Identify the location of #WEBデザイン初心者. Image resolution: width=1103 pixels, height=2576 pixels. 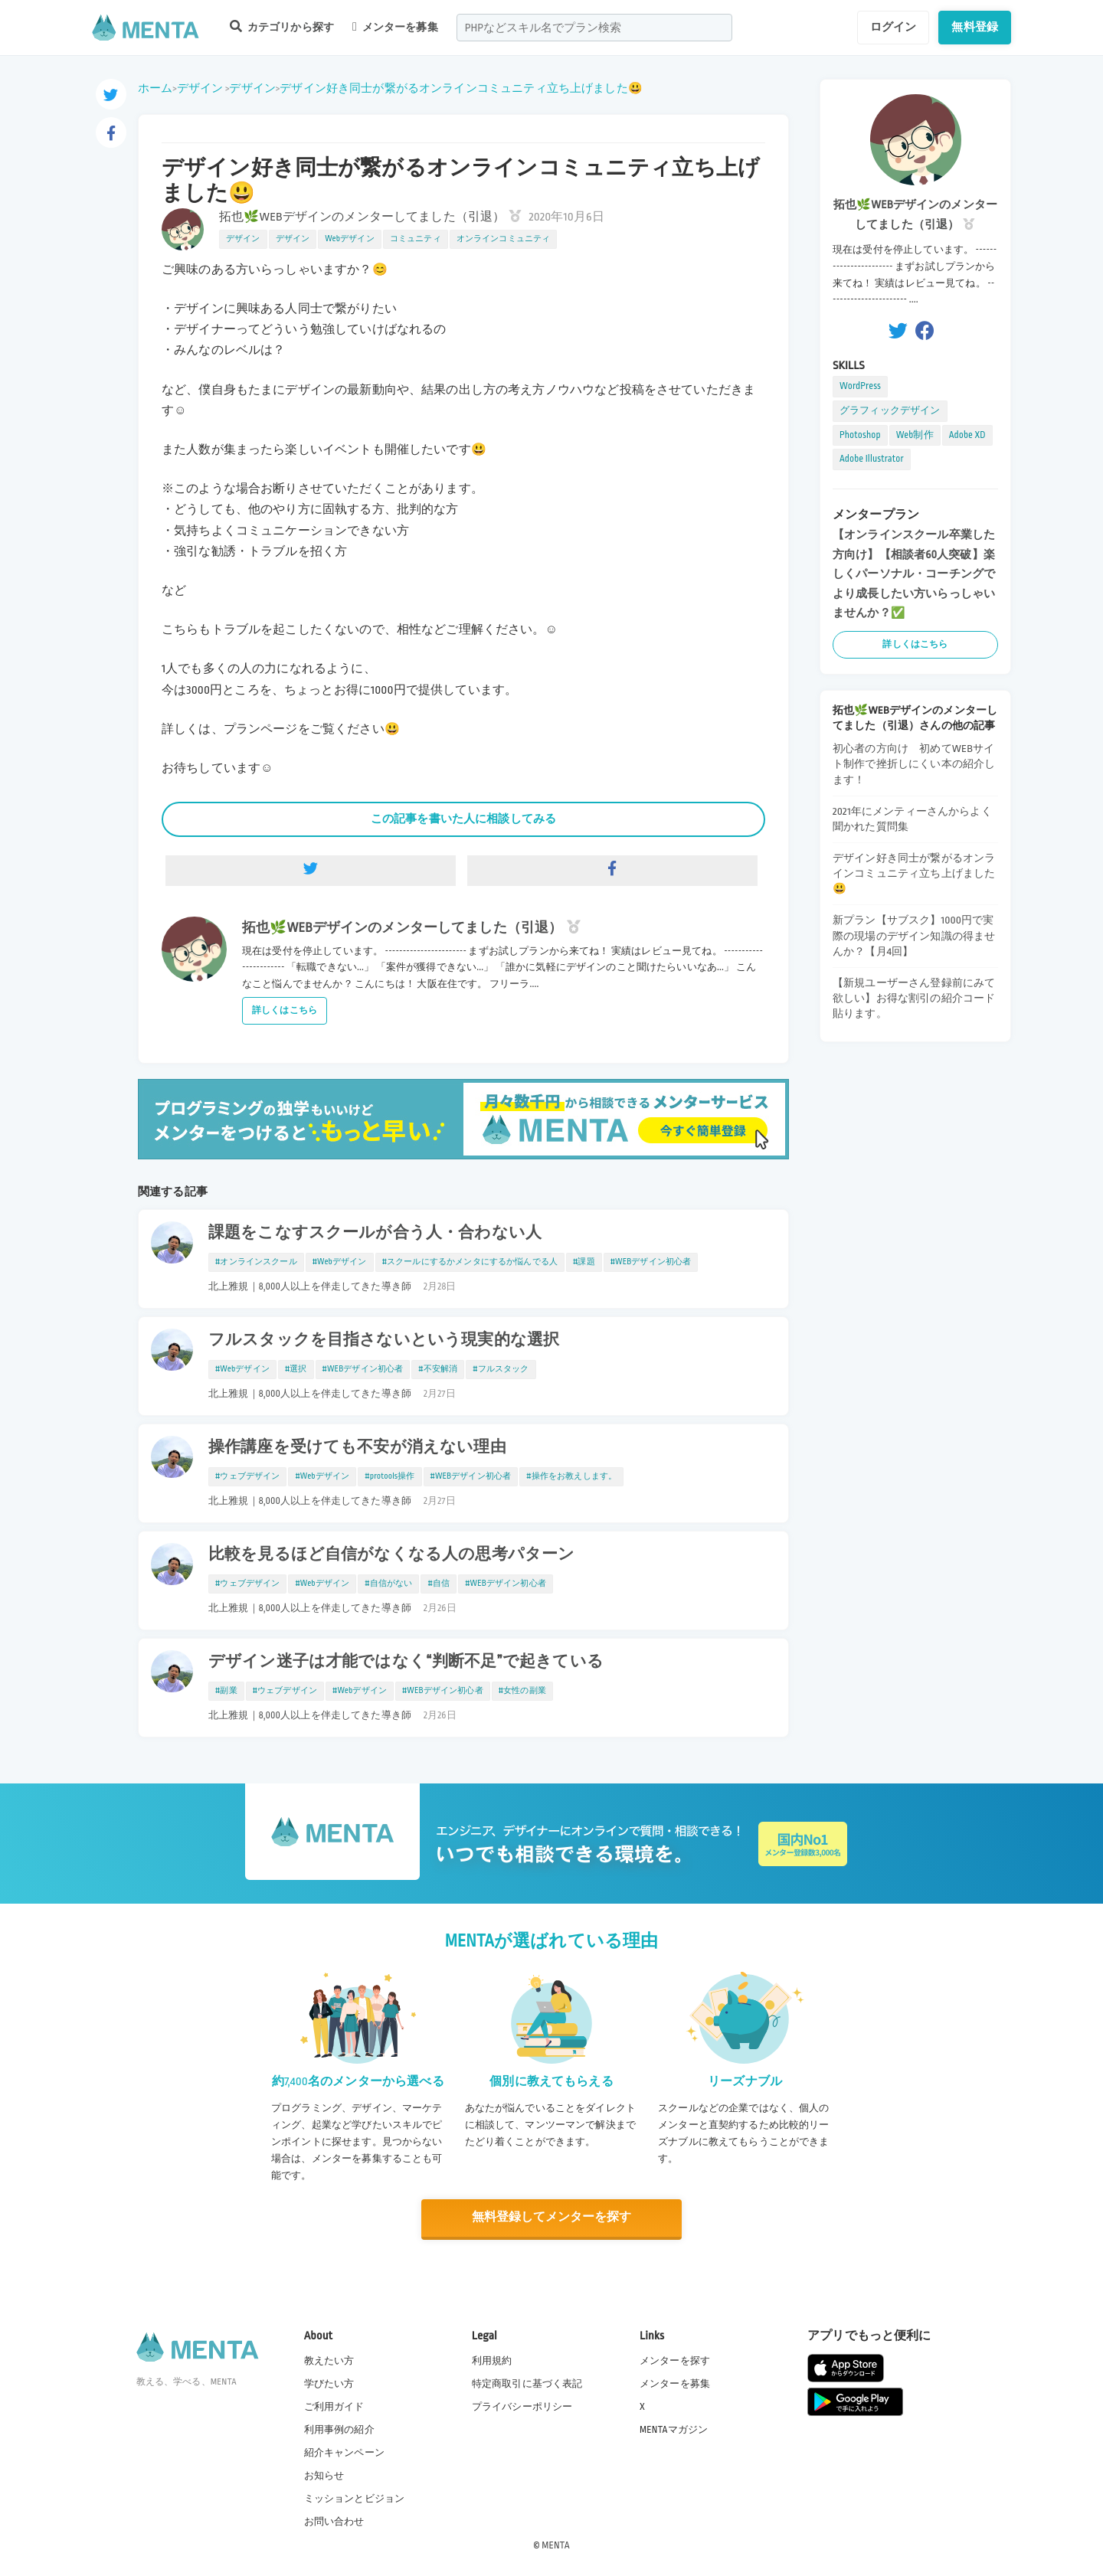
(651, 1262).